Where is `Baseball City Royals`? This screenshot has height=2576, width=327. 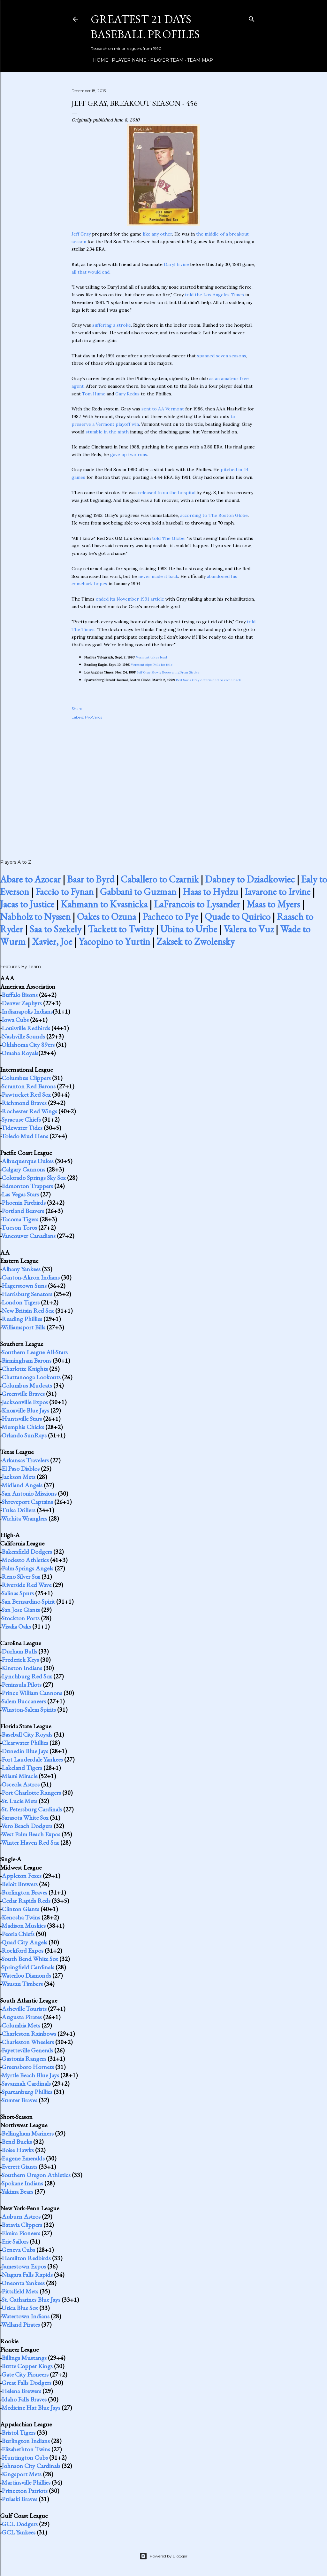 Baseball City Royals is located at coordinates (27, 1734).